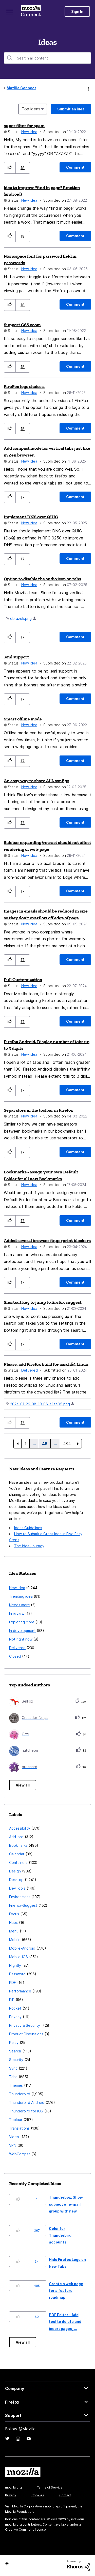  Describe the element at coordinates (37, 2495) in the screenshot. I see `Cookies` at that location.